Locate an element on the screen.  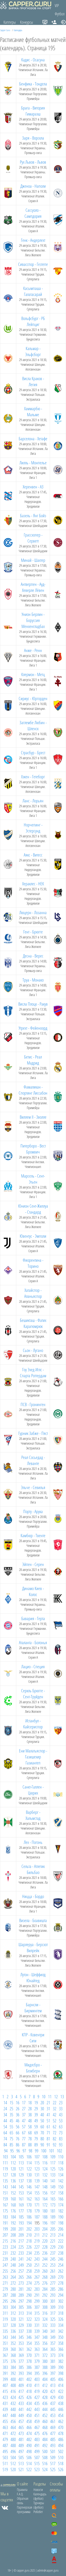
100 is located at coordinates (43, 2151).